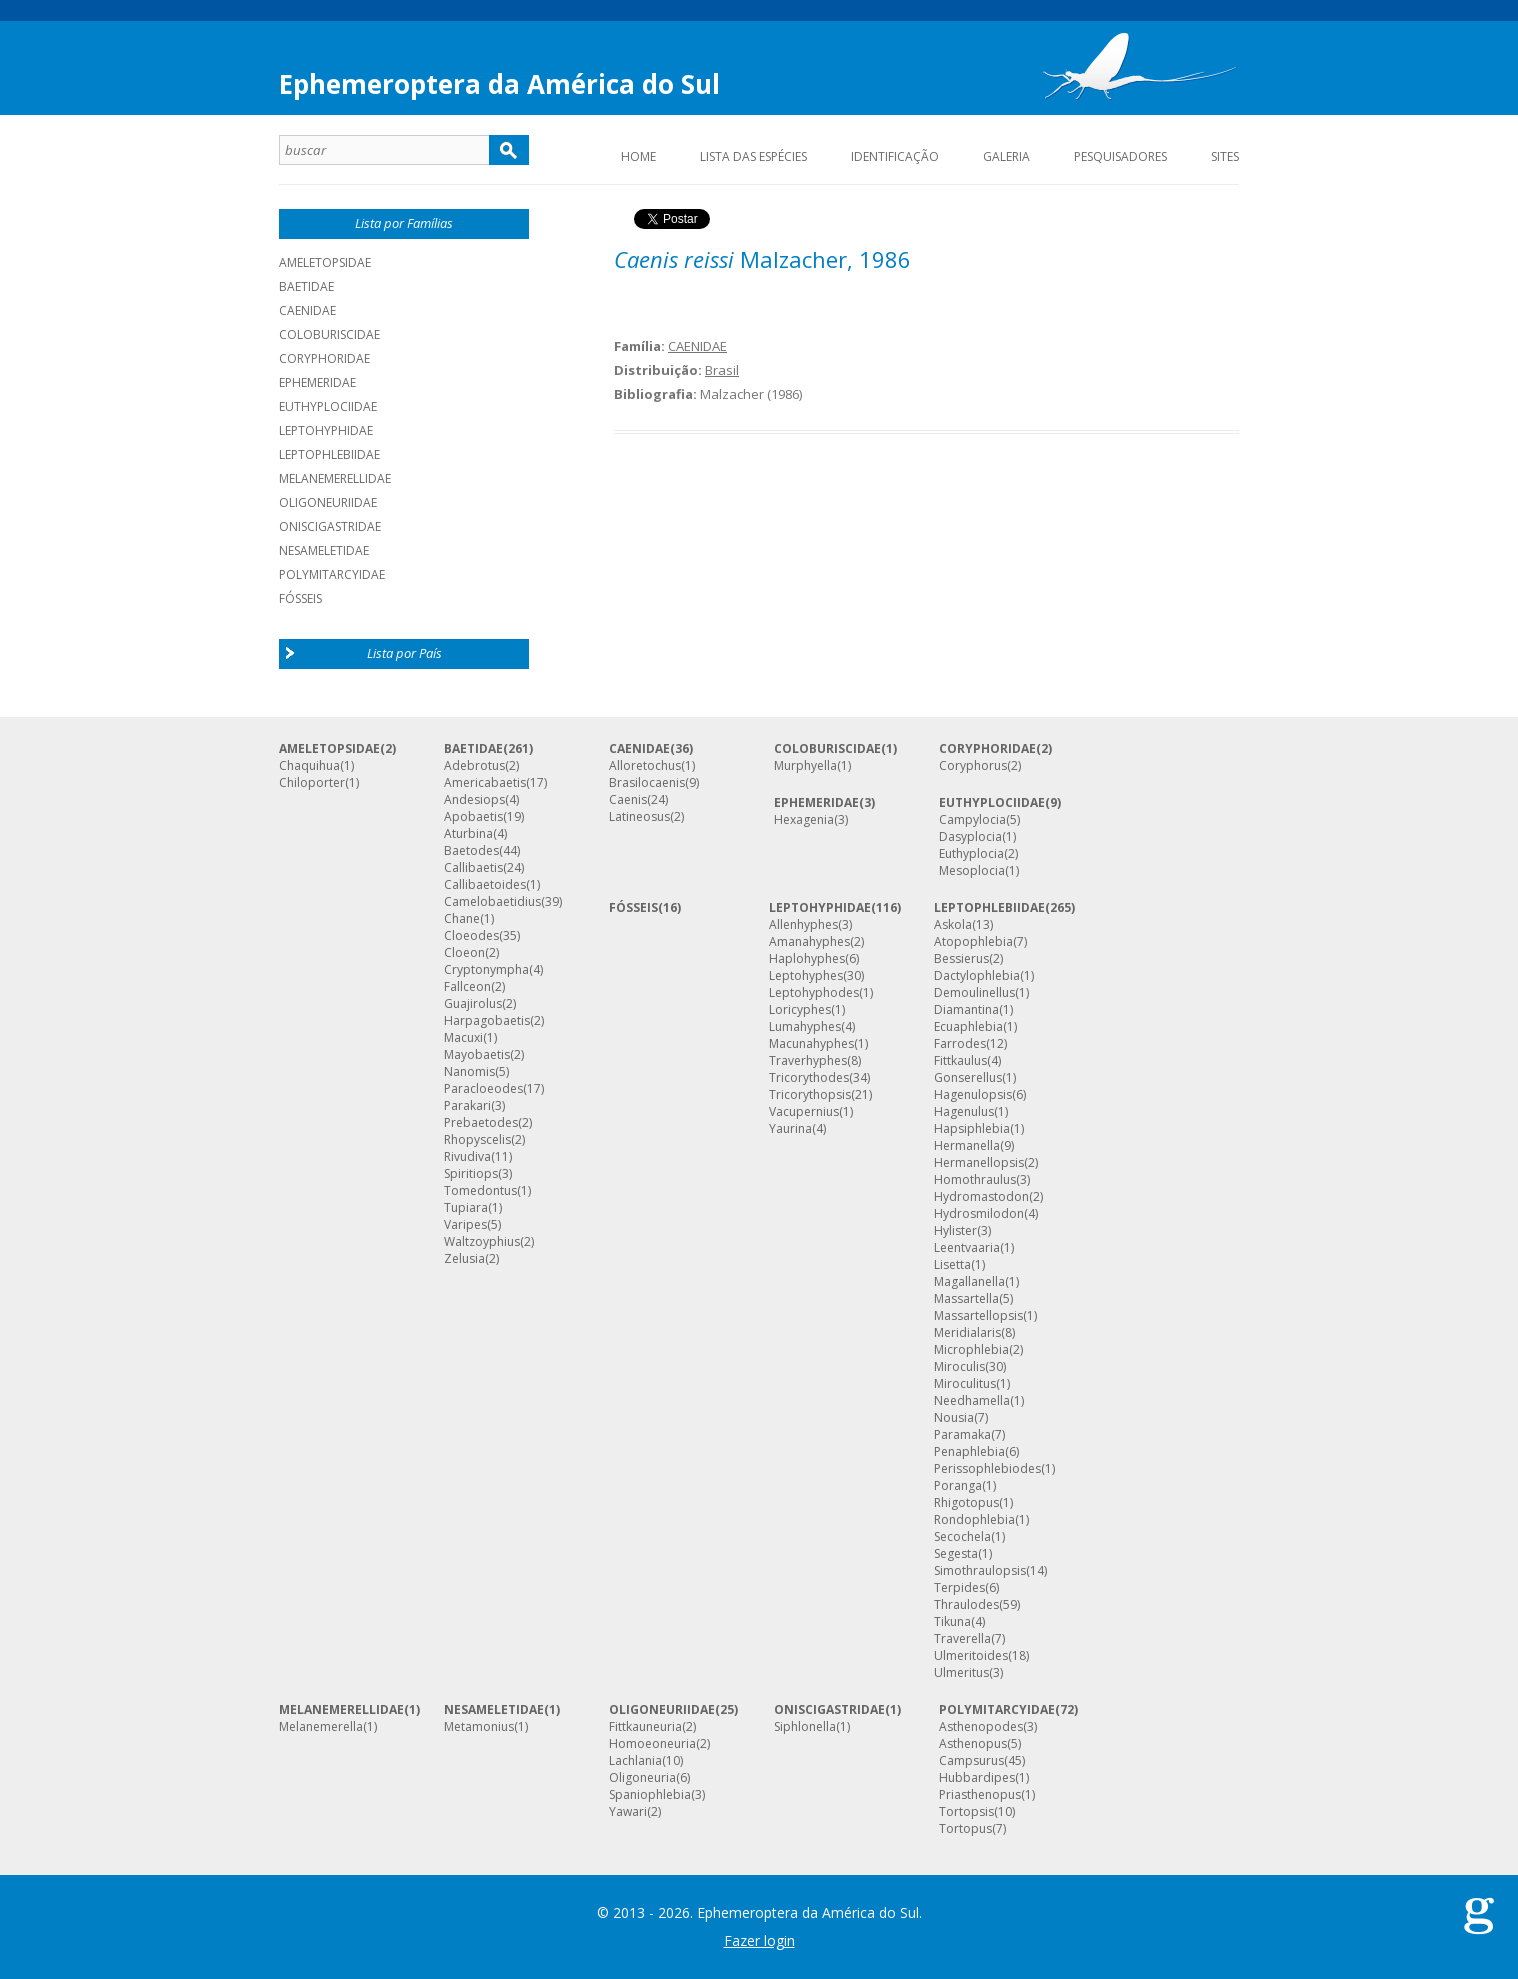 This screenshot has height=1979, width=1518. I want to click on Tricorythodes, so click(809, 1078).